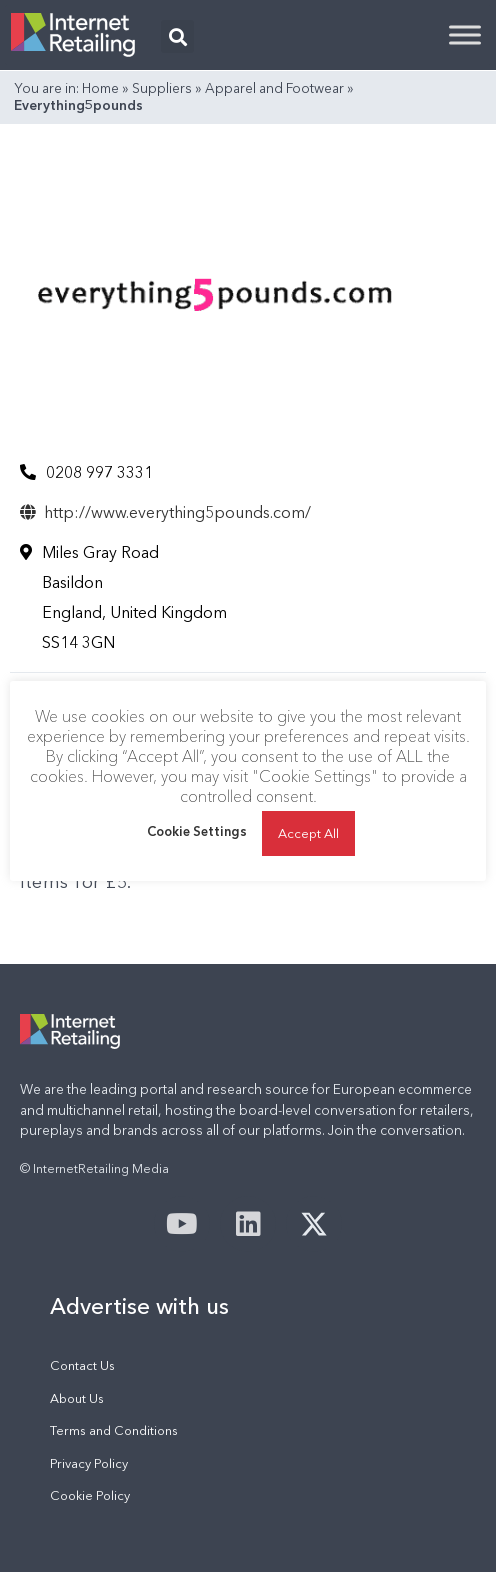 The image size is (496, 1572). Describe the element at coordinates (89, 1463) in the screenshot. I see `Privacy Policy` at that location.